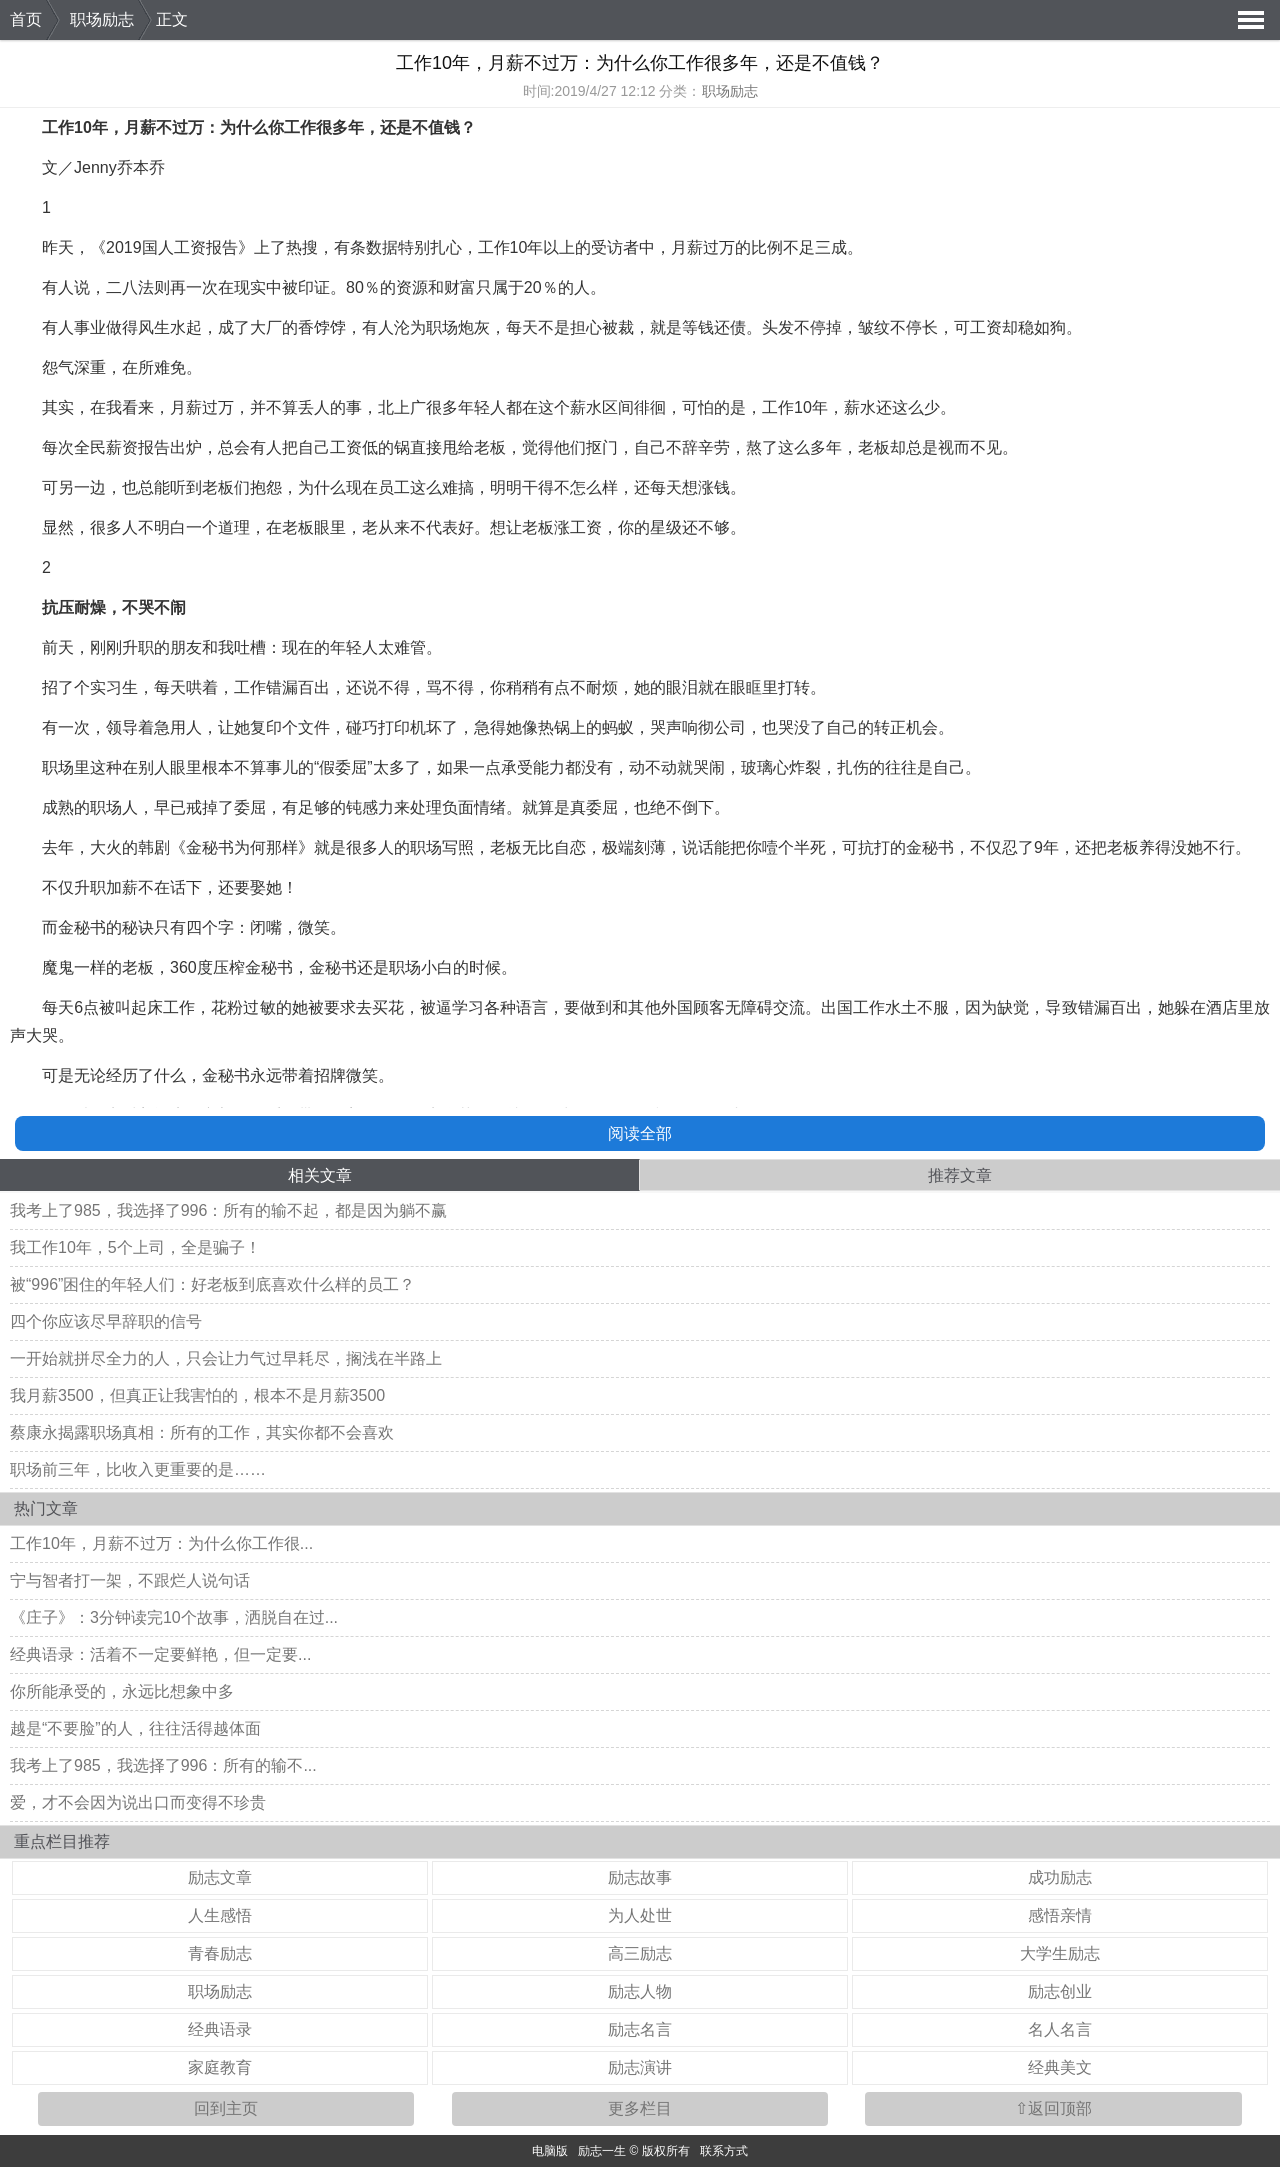 Image resolution: width=1280 pixels, height=2167 pixels. What do you see at coordinates (1060, 1915) in the screenshot?
I see `感悟亲情` at bounding box center [1060, 1915].